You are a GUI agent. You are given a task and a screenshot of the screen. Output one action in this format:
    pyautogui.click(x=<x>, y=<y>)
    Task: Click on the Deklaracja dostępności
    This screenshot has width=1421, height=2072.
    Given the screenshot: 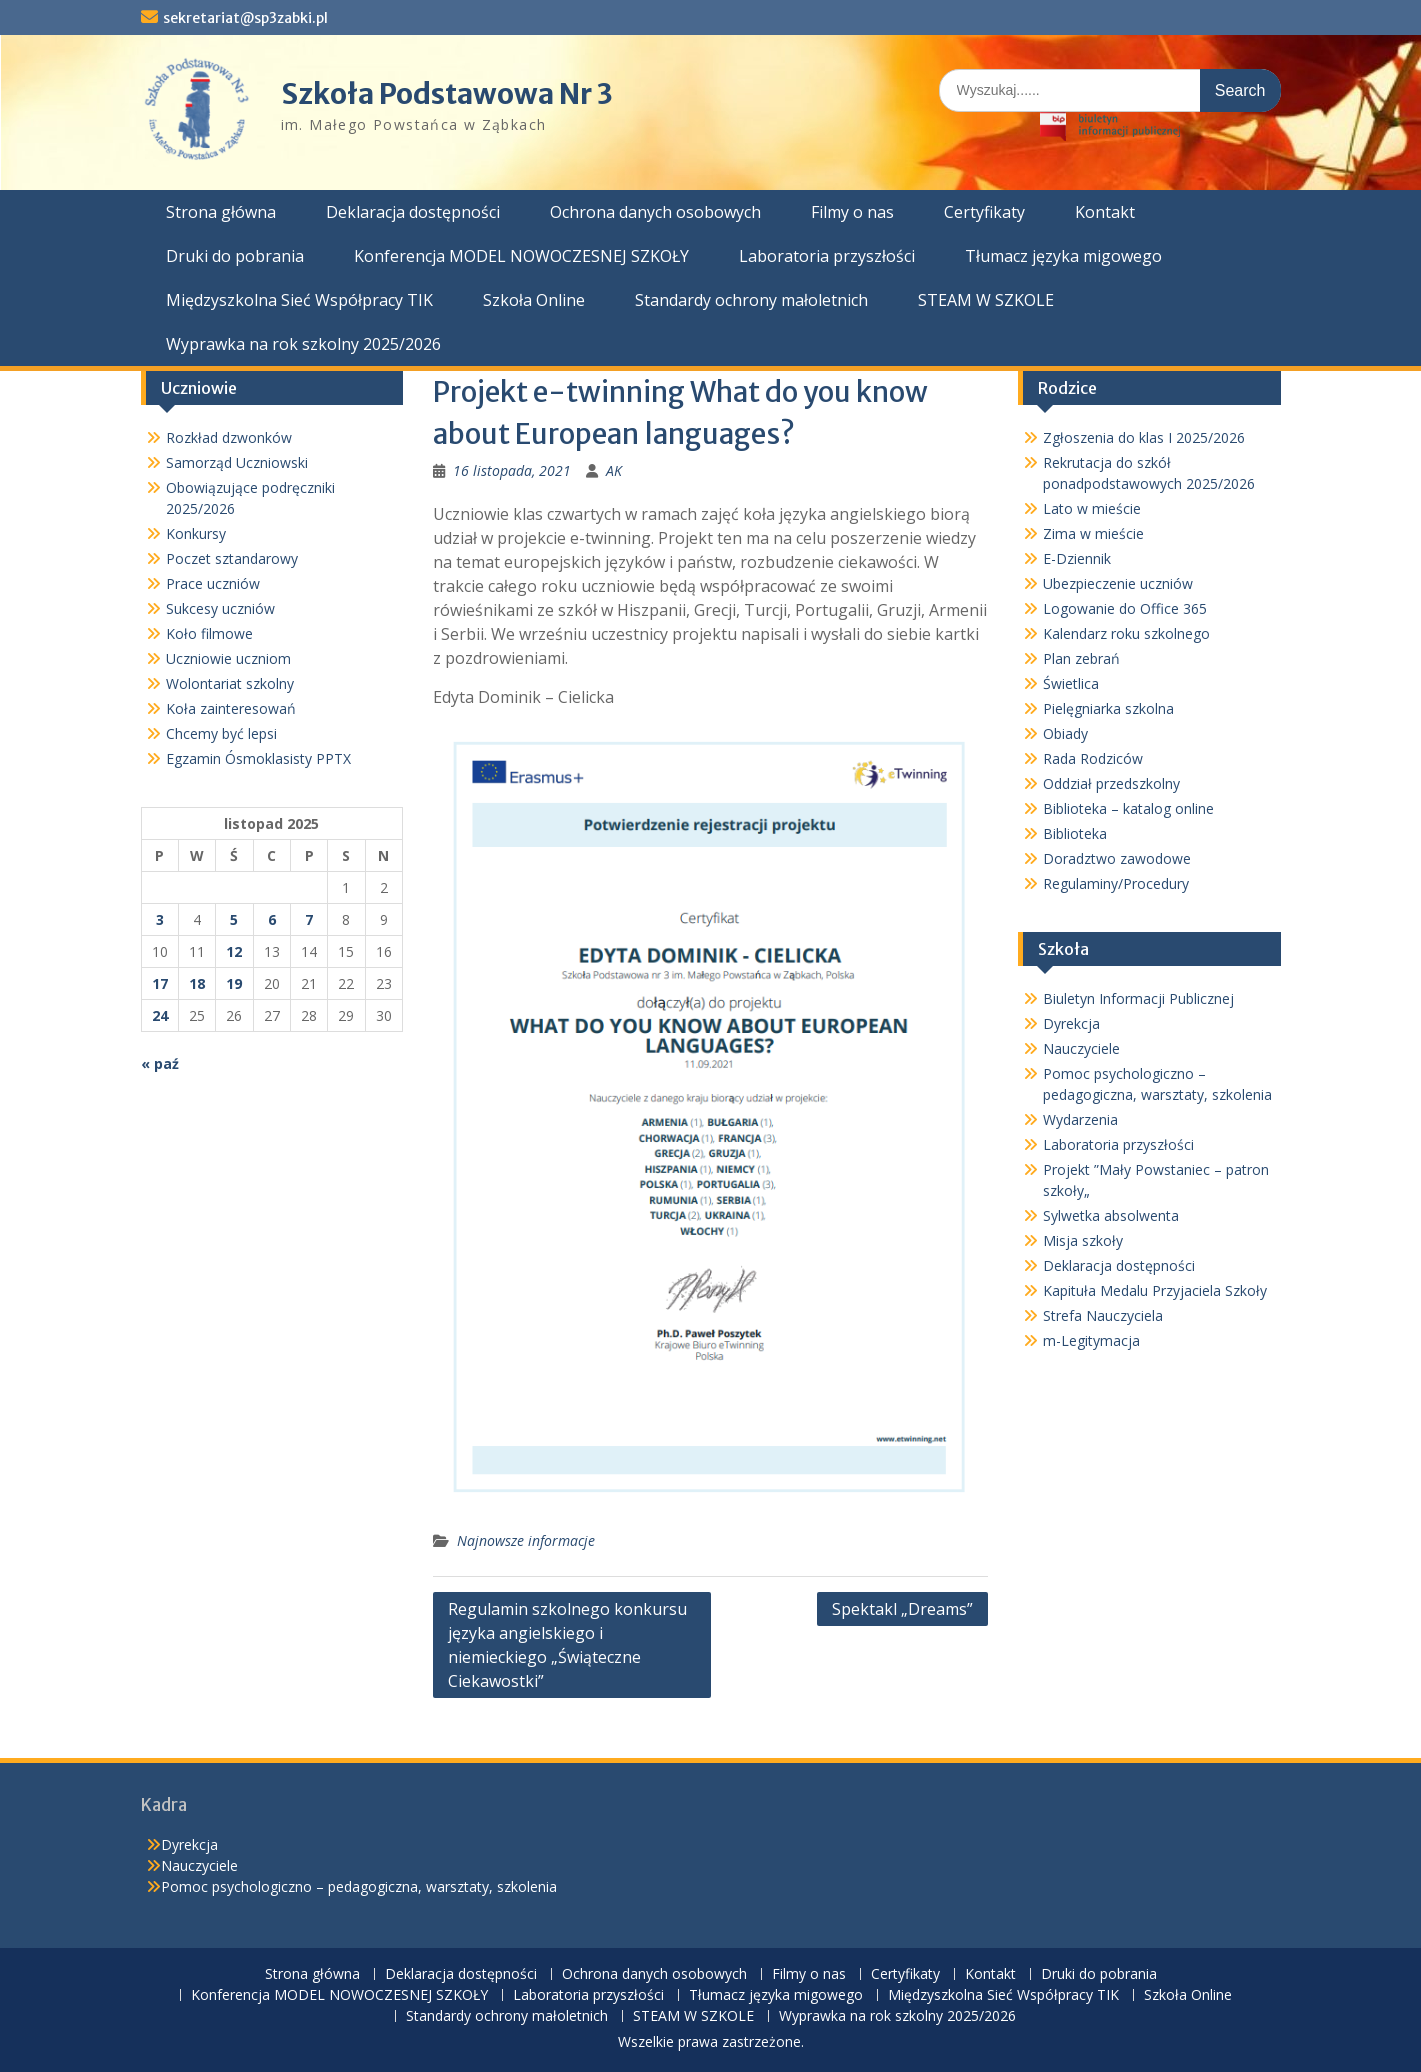 What is the action you would take?
    pyautogui.click(x=413, y=212)
    